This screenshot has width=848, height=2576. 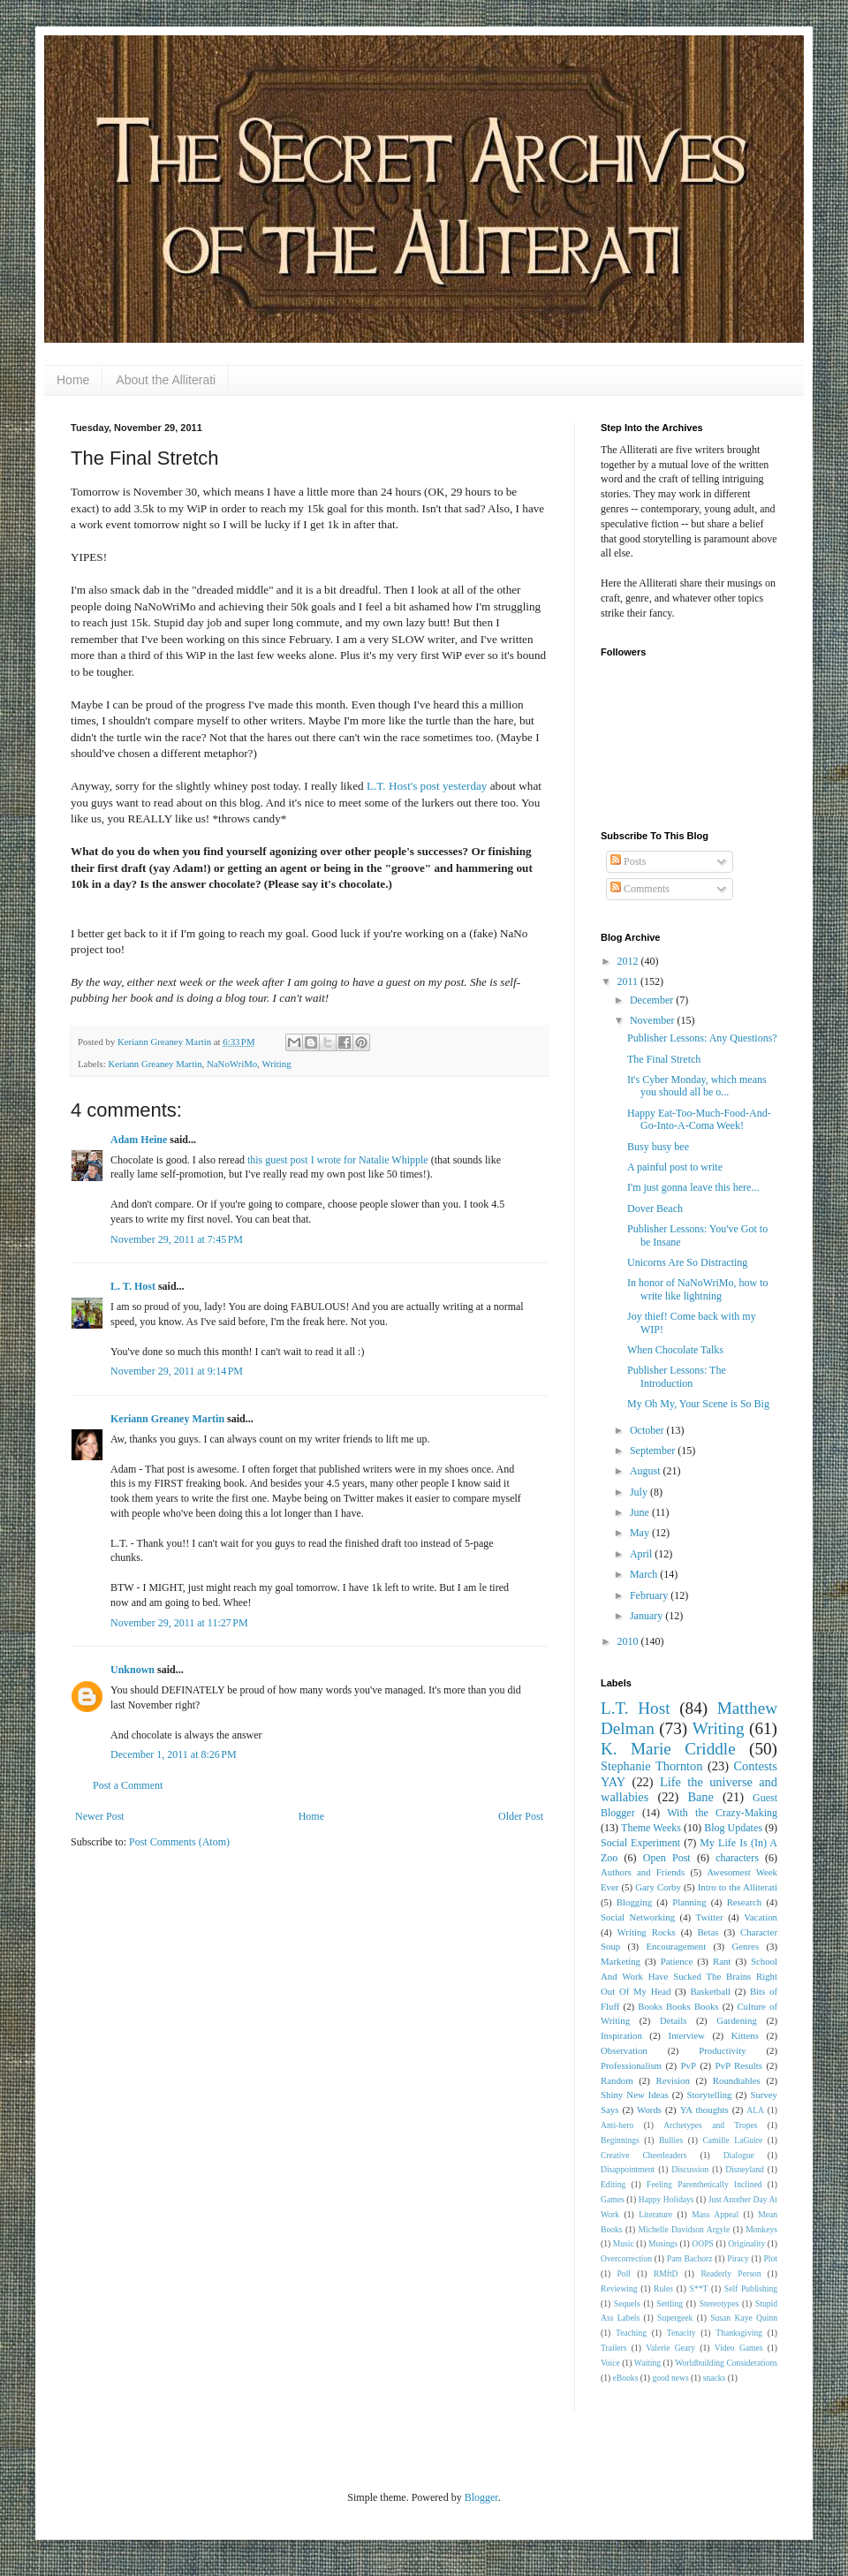 I want to click on 2012, so click(x=629, y=961).